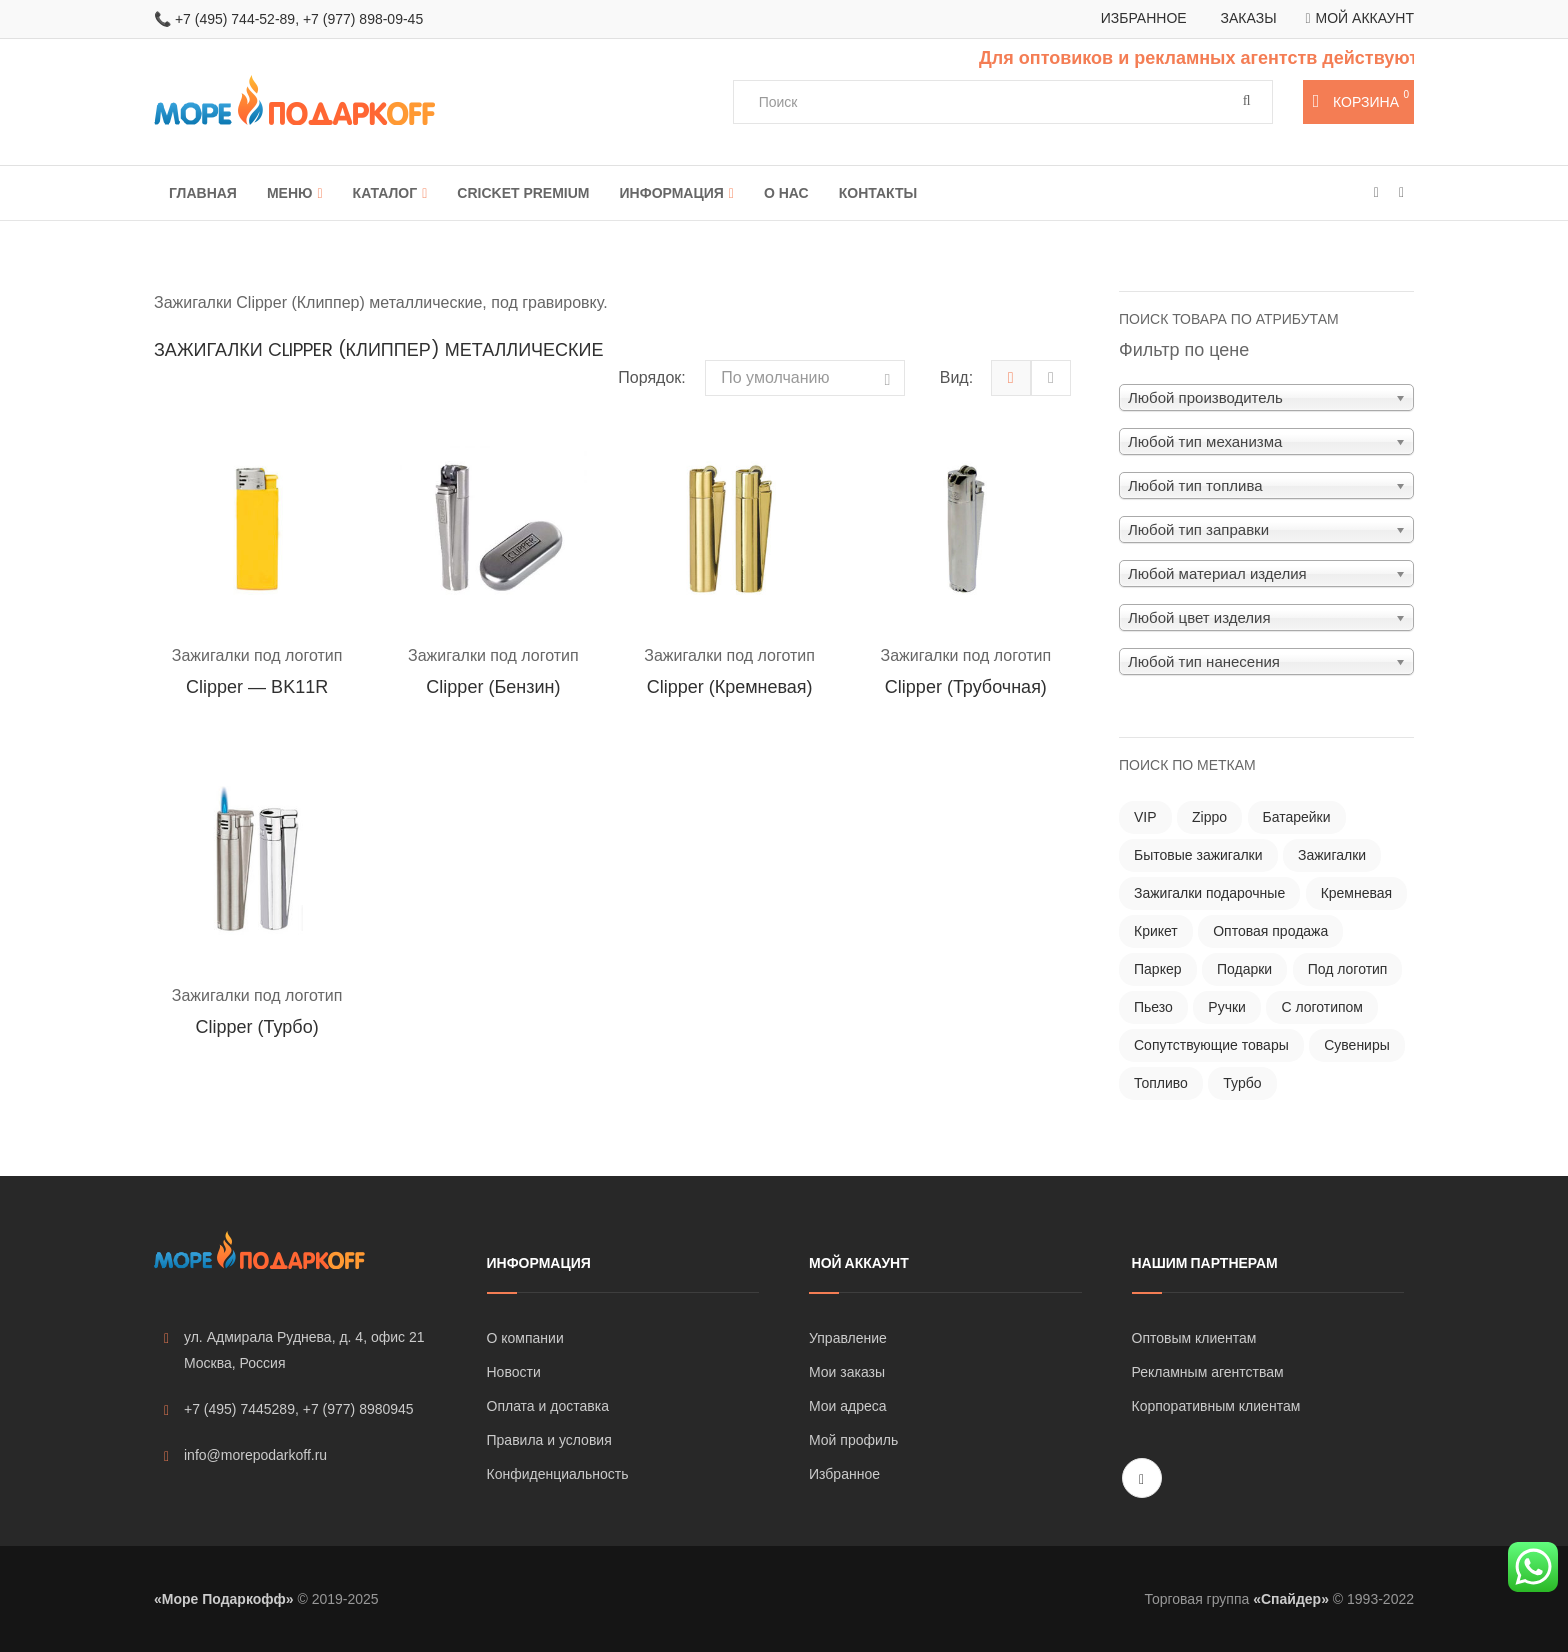 The image size is (1568, 1652). I want to click on +7 (495) 7445289, +7 (977) 8980945, so click(289, 1409).